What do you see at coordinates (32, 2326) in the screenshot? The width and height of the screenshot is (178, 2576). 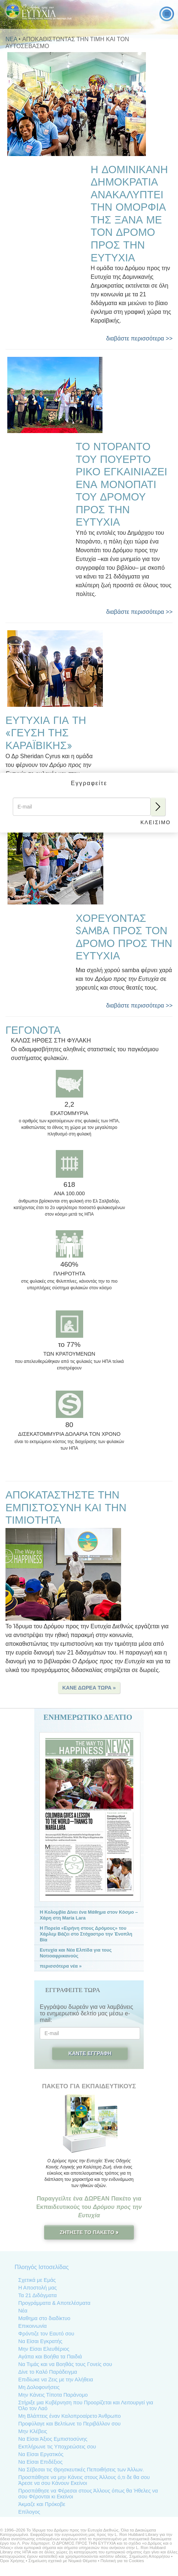 I see `Επικοινωνία` at bounding box center [32, 2326].